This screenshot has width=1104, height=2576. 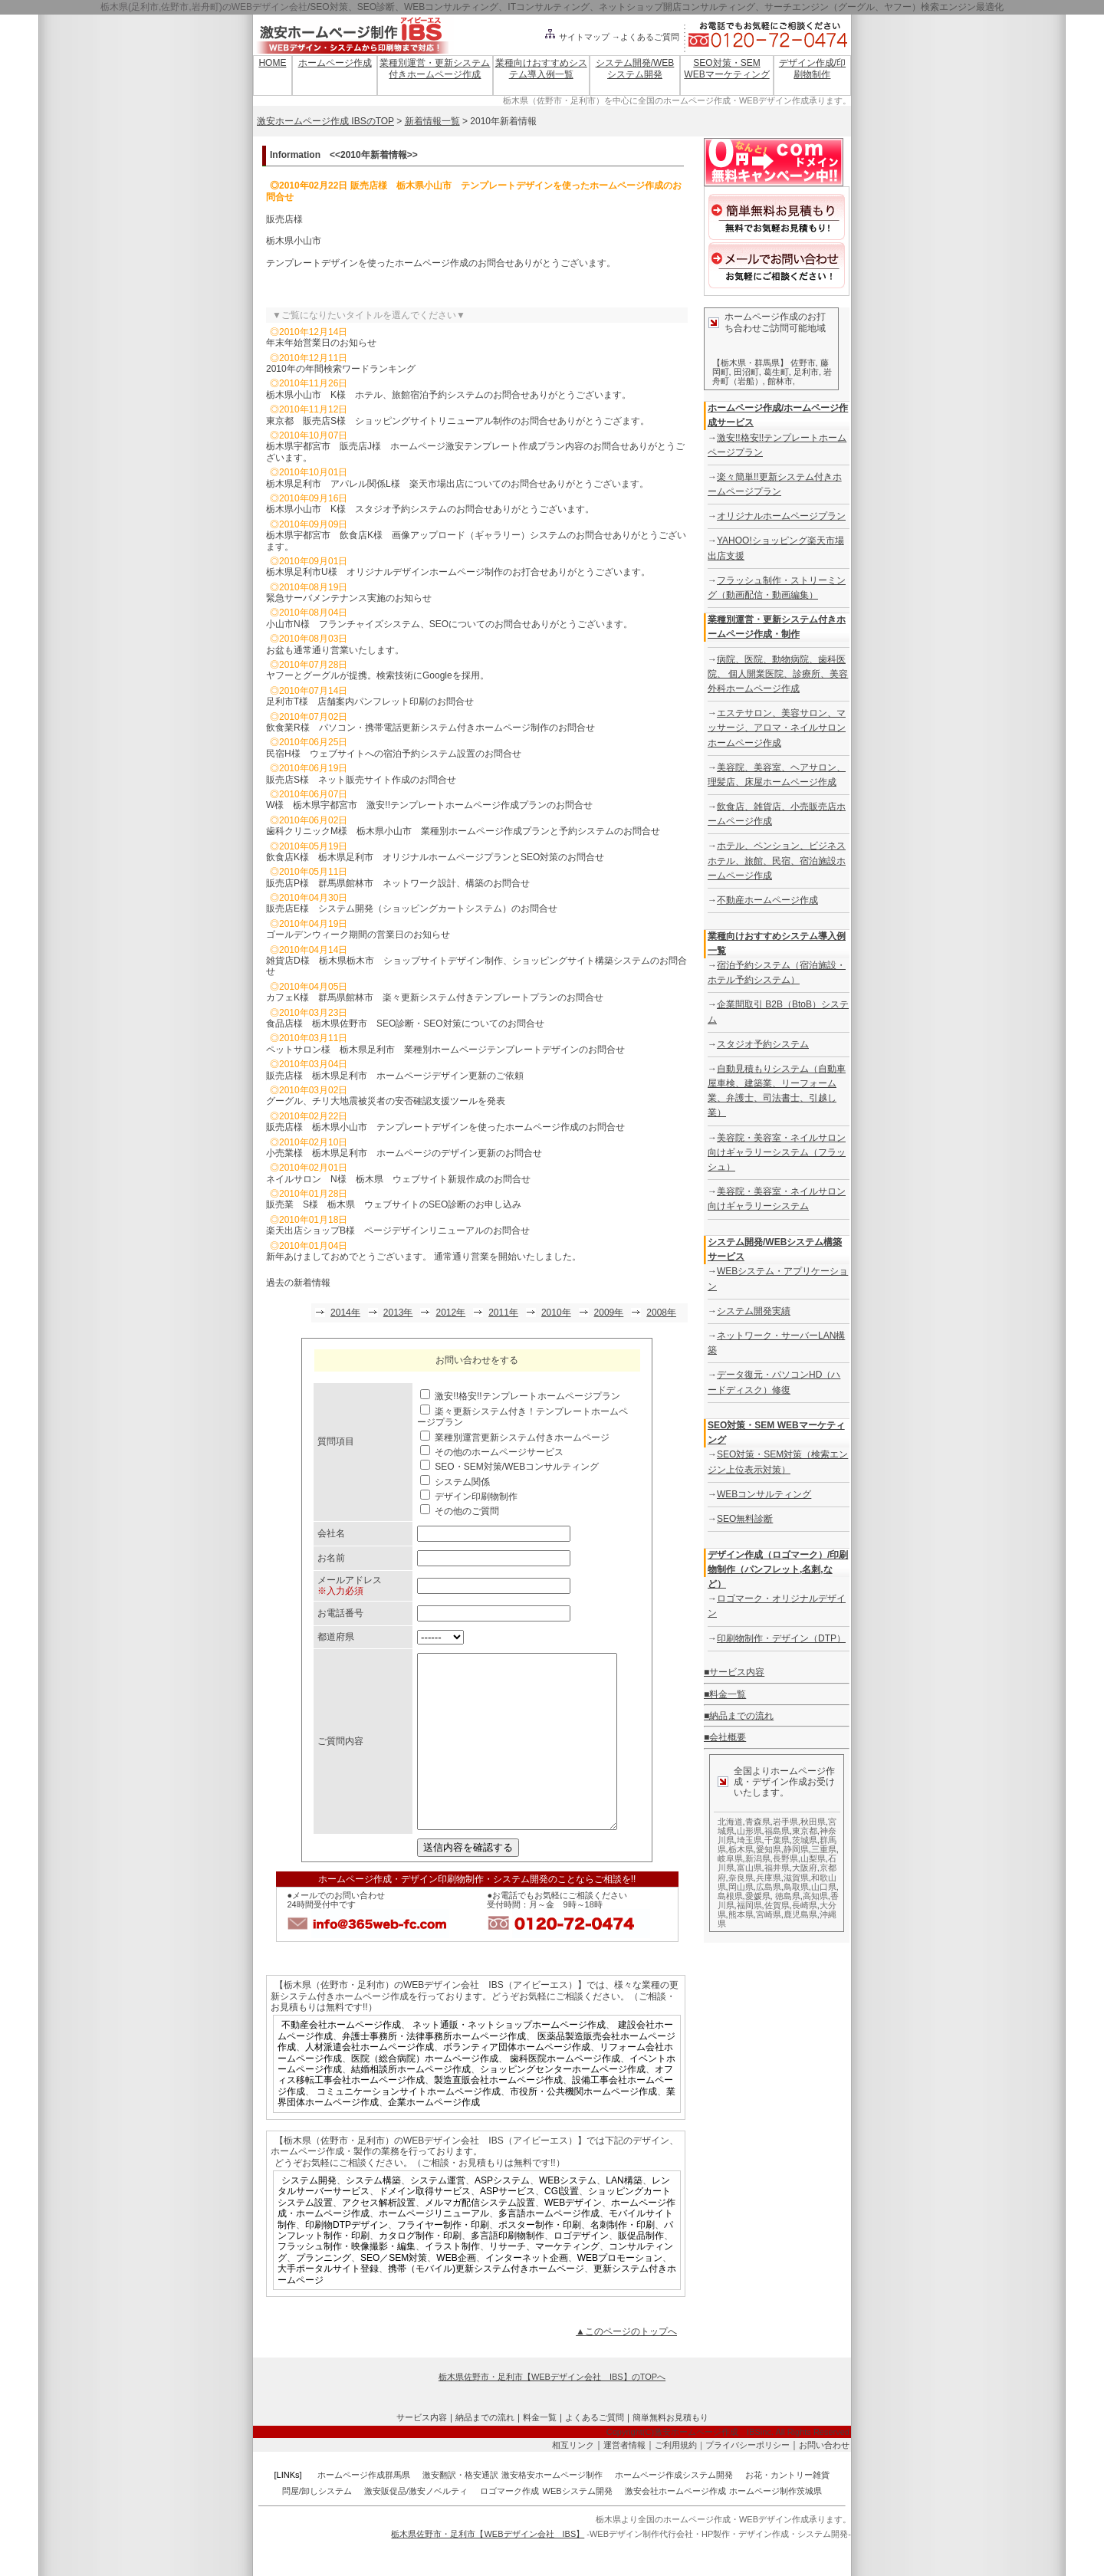 I want to click on 小山市N様 フランチャイズシステム、SEOについてのお問合せありがとうございます。, so click(x=449, y=624).